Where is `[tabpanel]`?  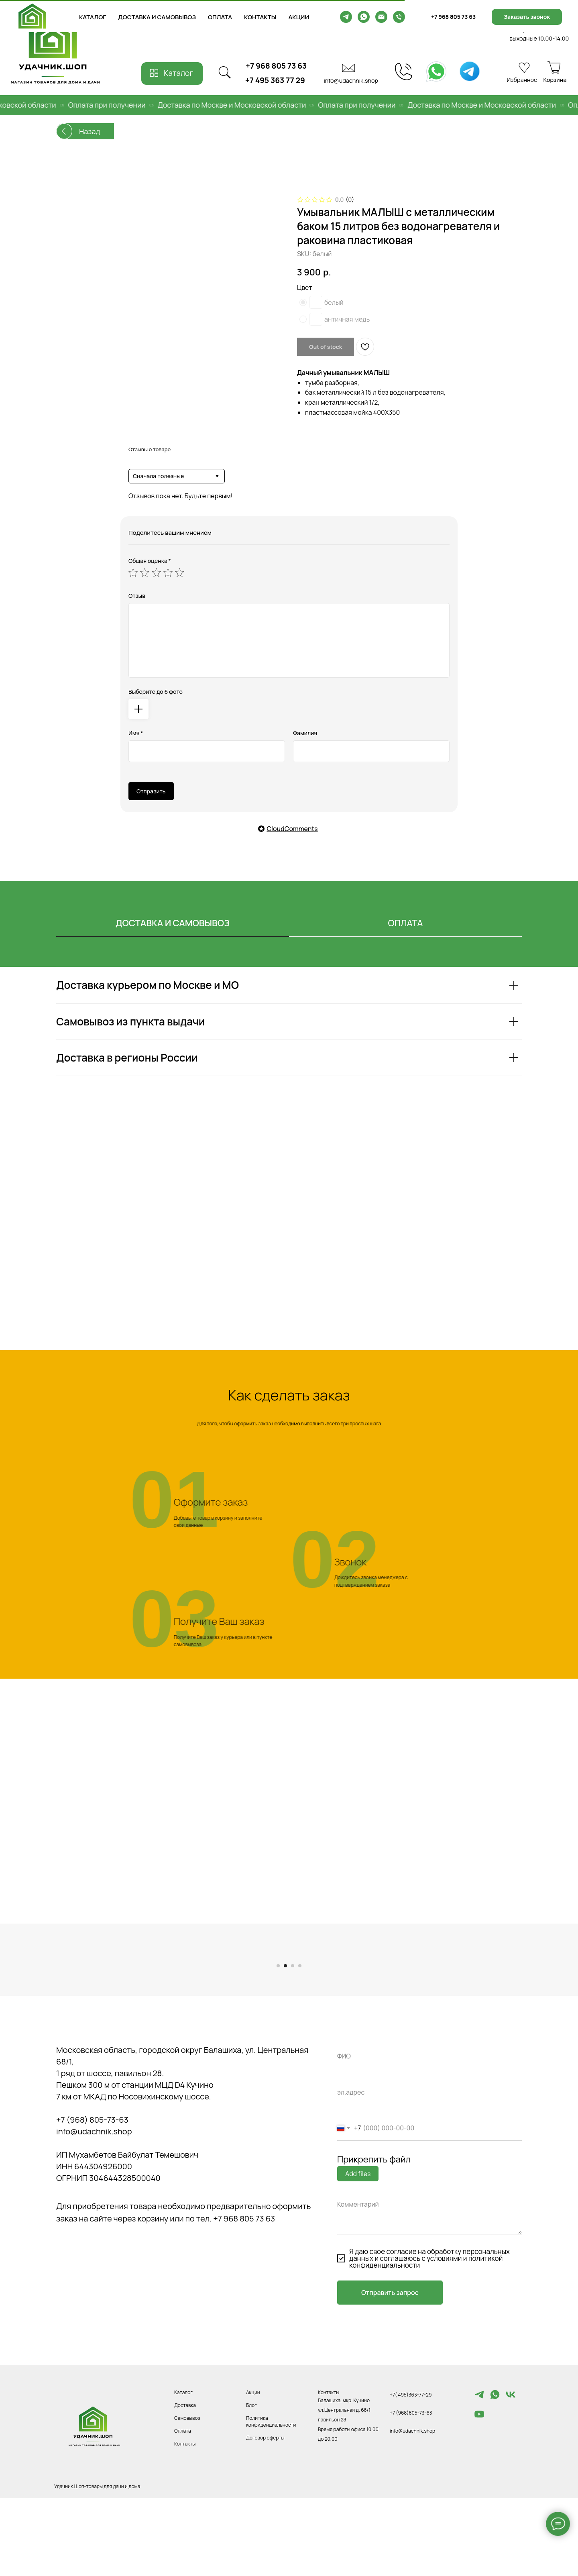 [tabpanel] is located at coordinates (289, 1042).